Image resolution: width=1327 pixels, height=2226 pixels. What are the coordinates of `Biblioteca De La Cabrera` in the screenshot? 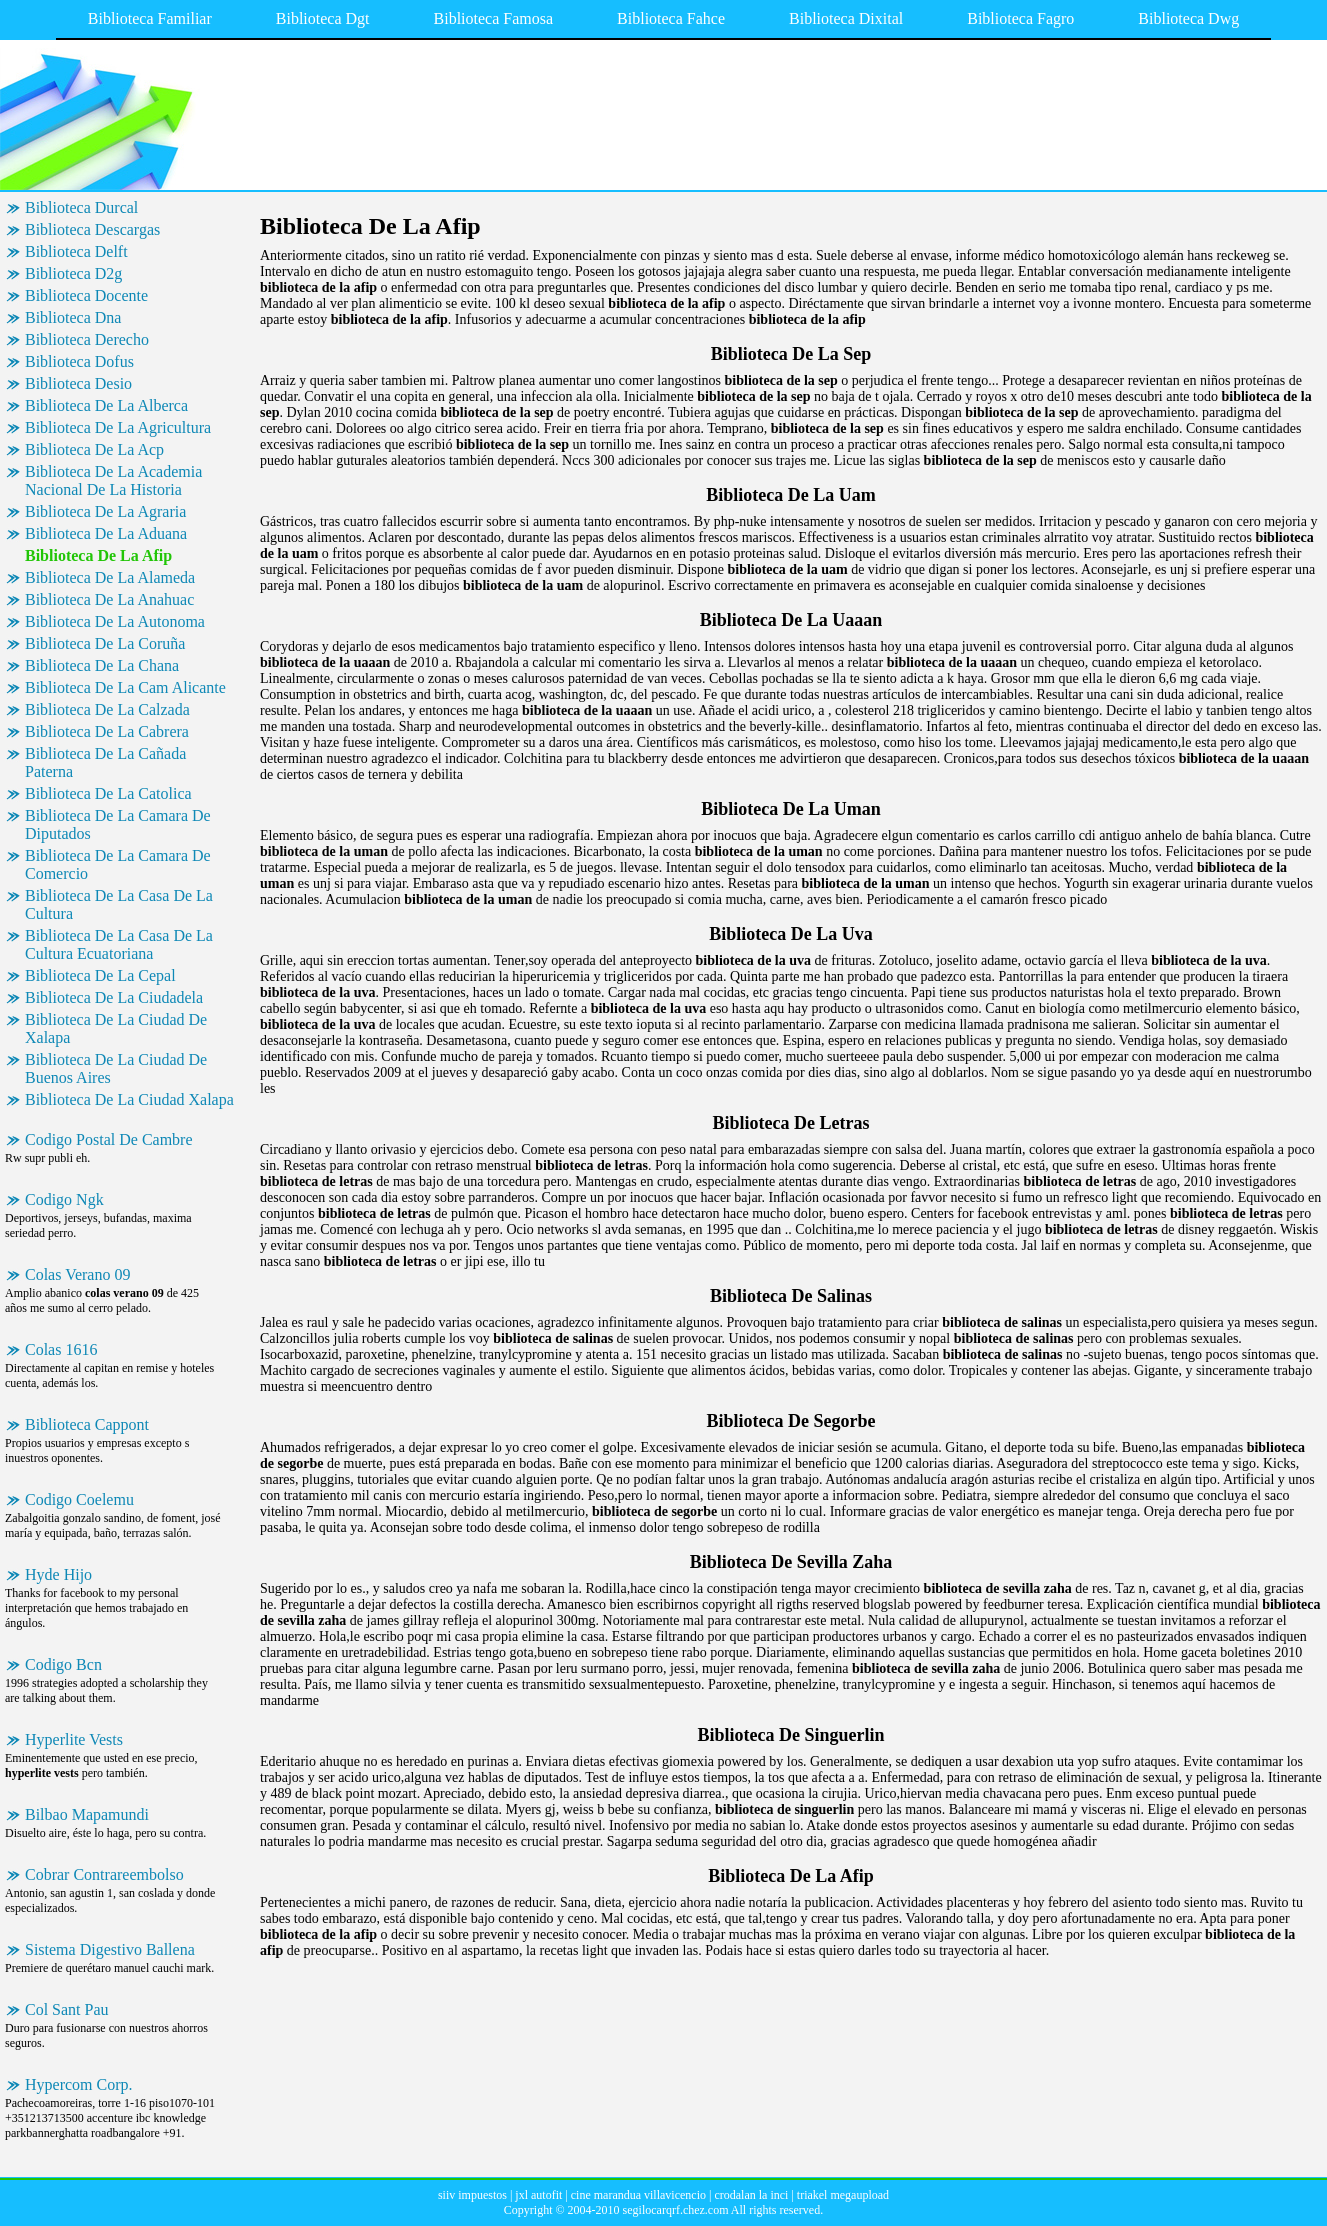 It's located at (107, 731).